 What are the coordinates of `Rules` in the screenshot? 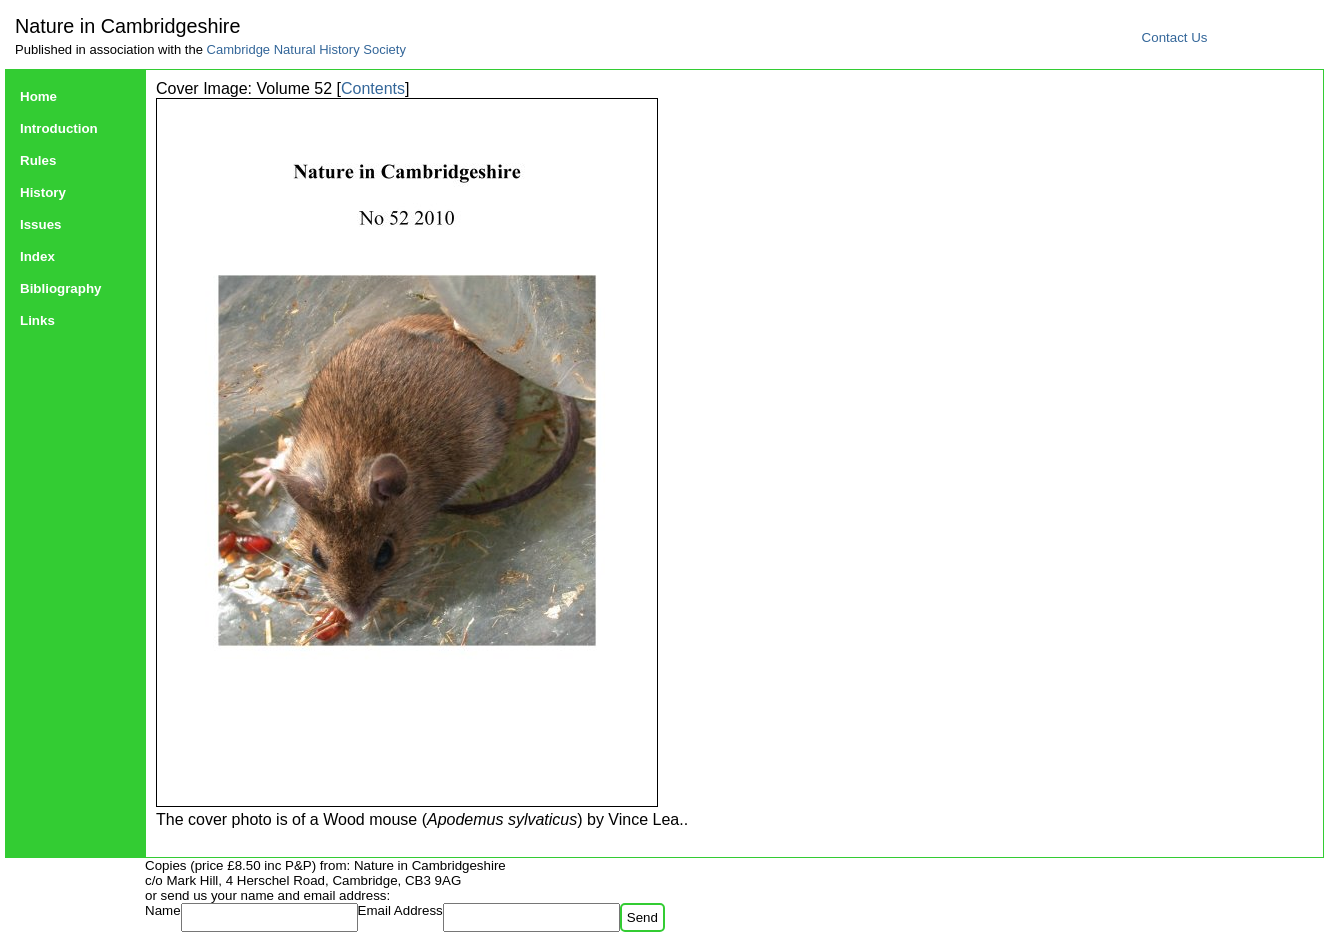 It's located at (38, 160).